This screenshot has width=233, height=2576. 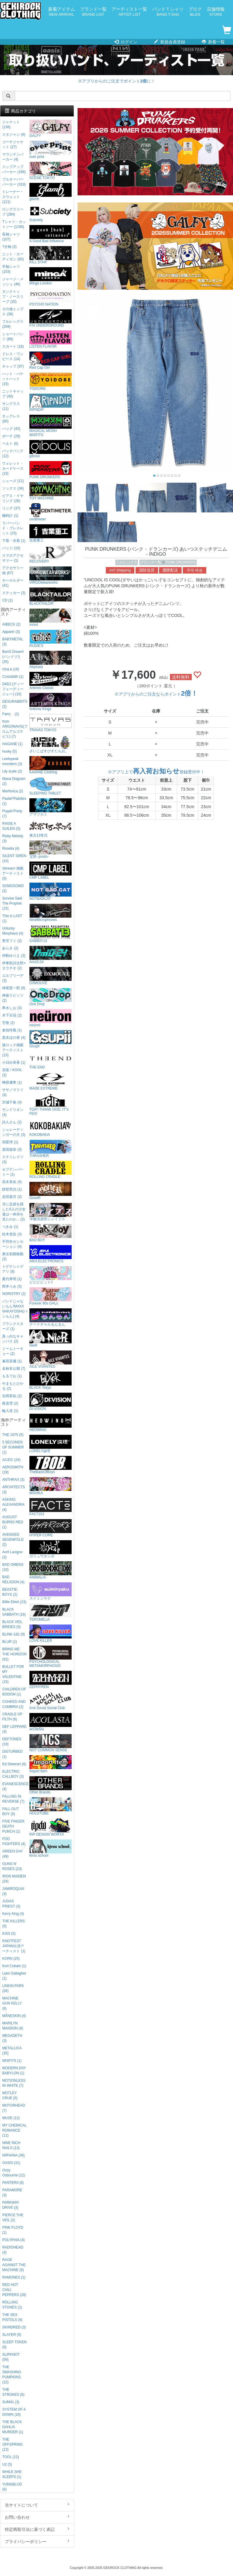 I want to click on 黒木ほの香 (4), so click(x=13, y=1038).